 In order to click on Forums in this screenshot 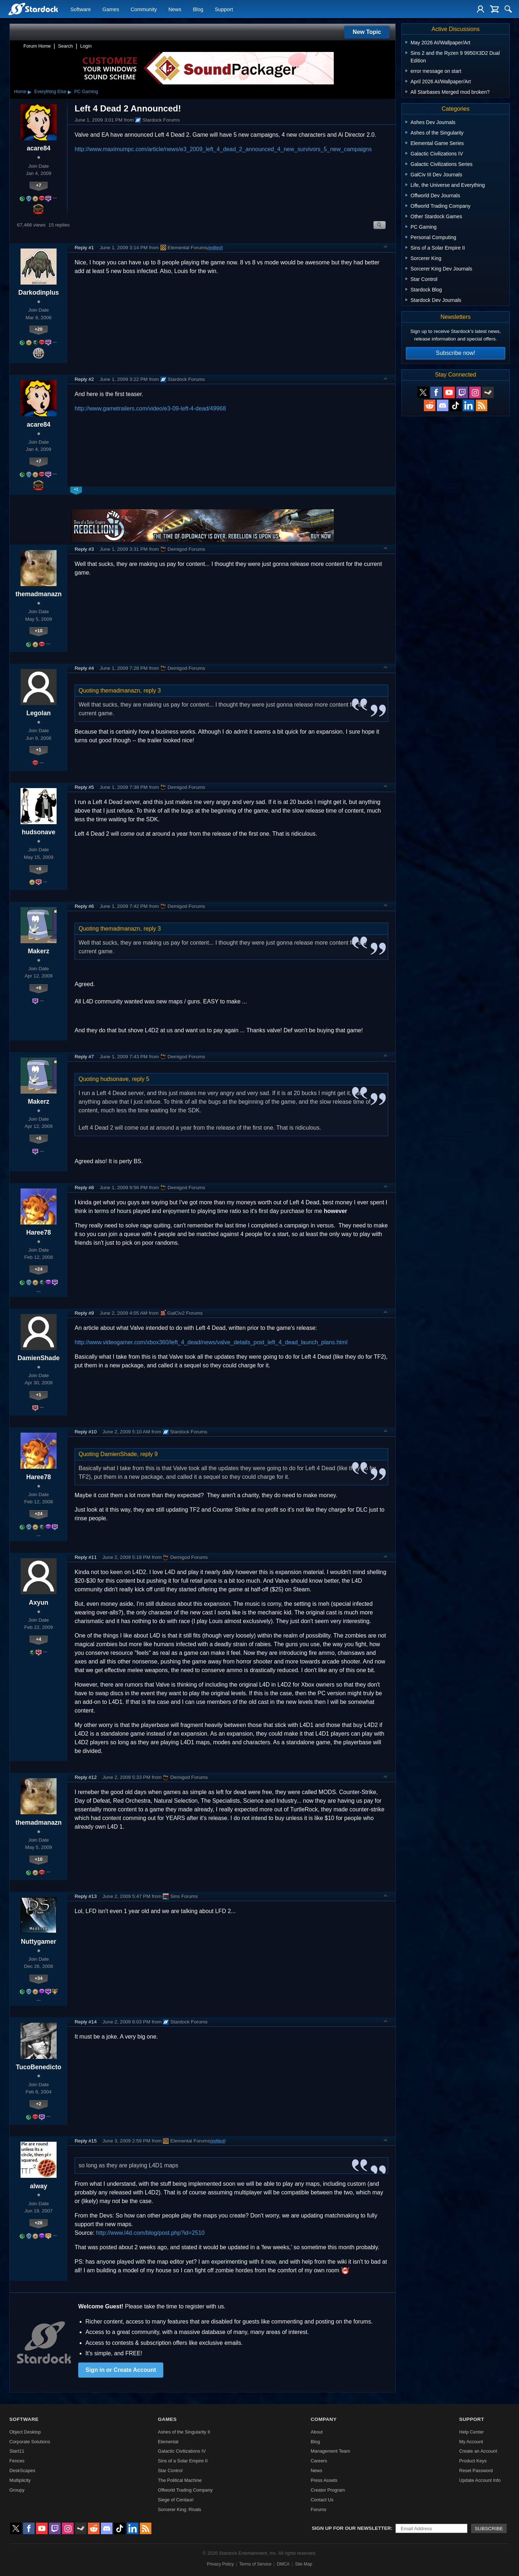, I will do `click(318, 2509)`.